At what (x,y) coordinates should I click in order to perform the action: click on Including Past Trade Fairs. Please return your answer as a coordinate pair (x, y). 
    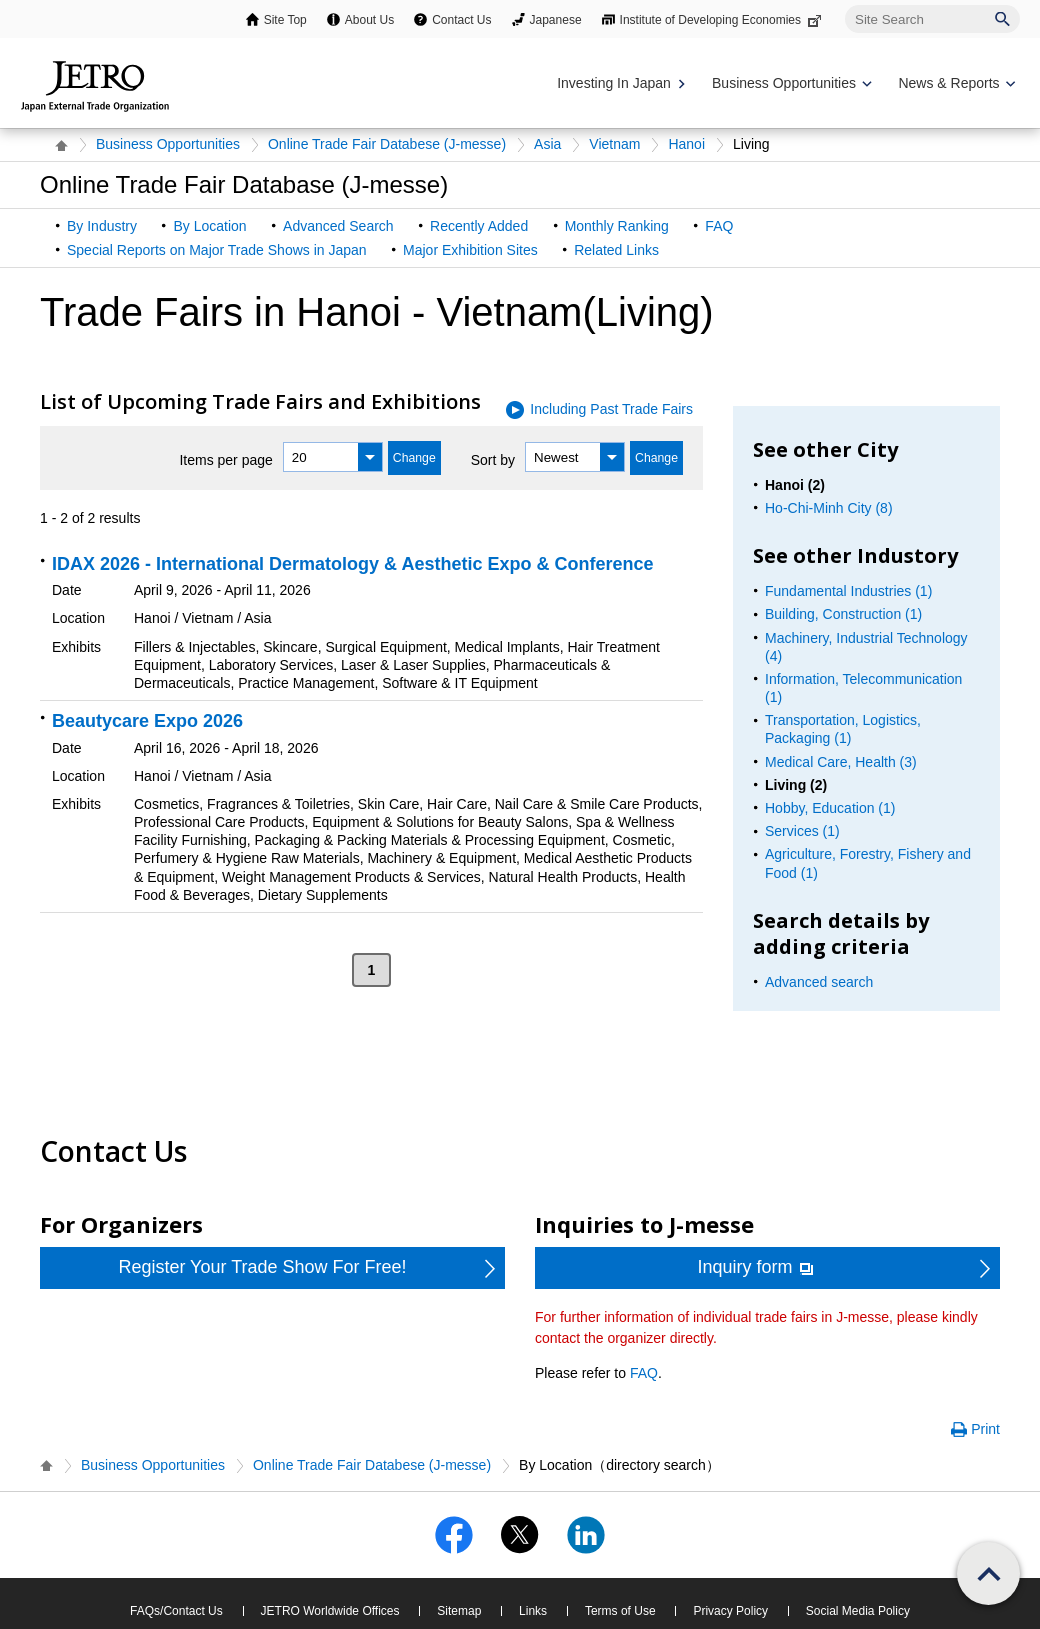
    Looking at the image, I should click on (611, 409).